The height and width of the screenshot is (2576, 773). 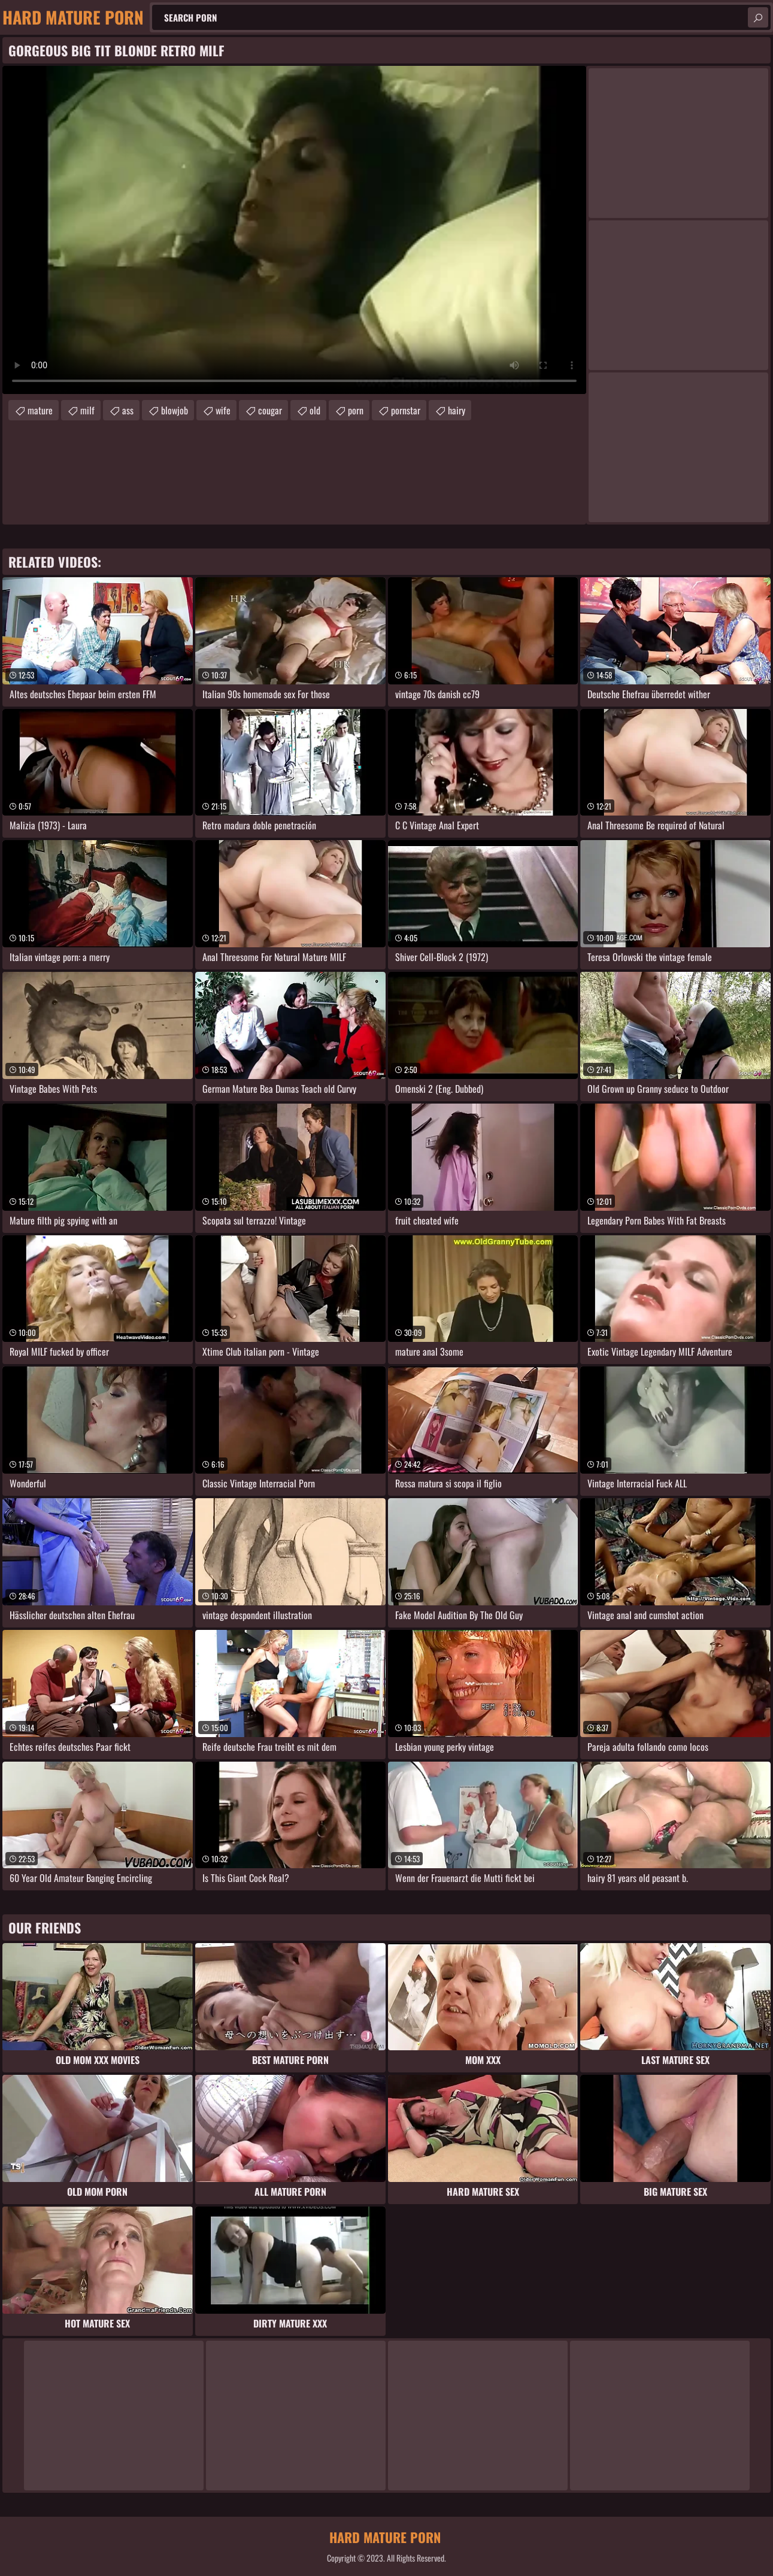 What do you see at coordinates (128, 410) in the screenshot?
I see `ass` at bounding box center [128, 410].